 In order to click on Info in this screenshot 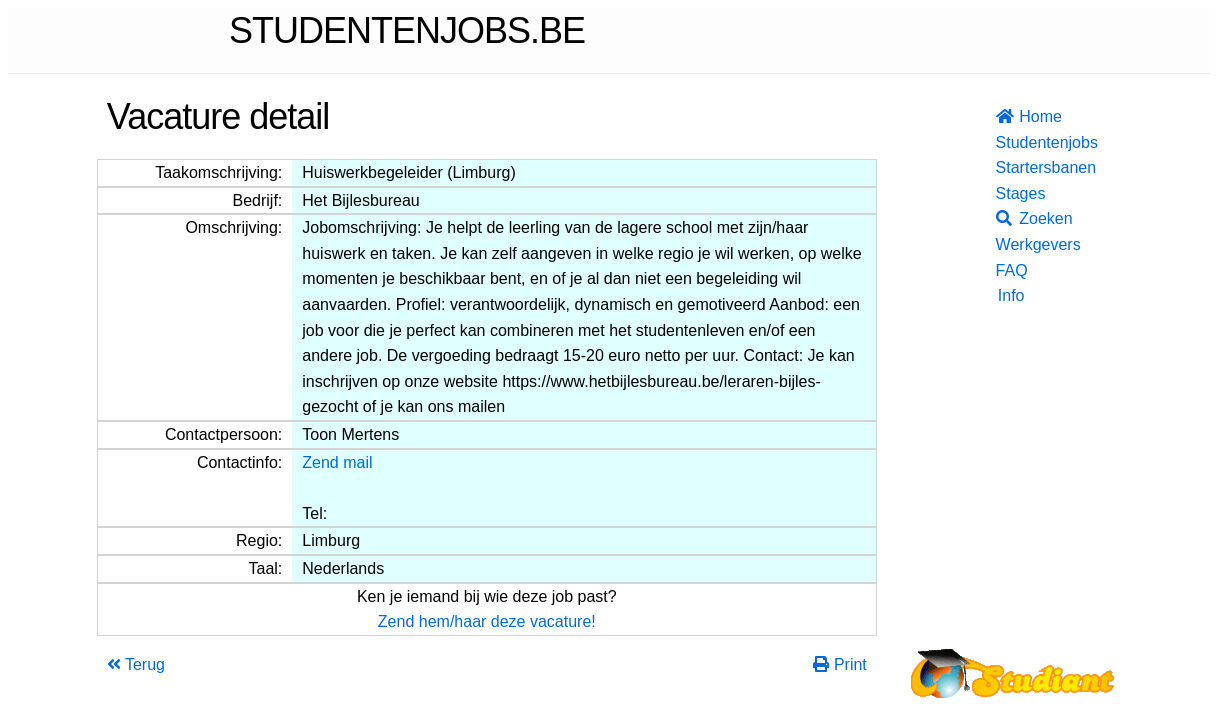, I will do `click(1011, 295)`.